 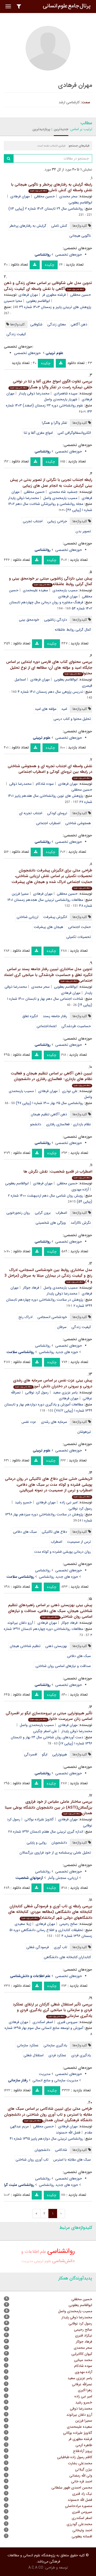 I want to click on ذهن آگاهی, so click(x=79, y=324).